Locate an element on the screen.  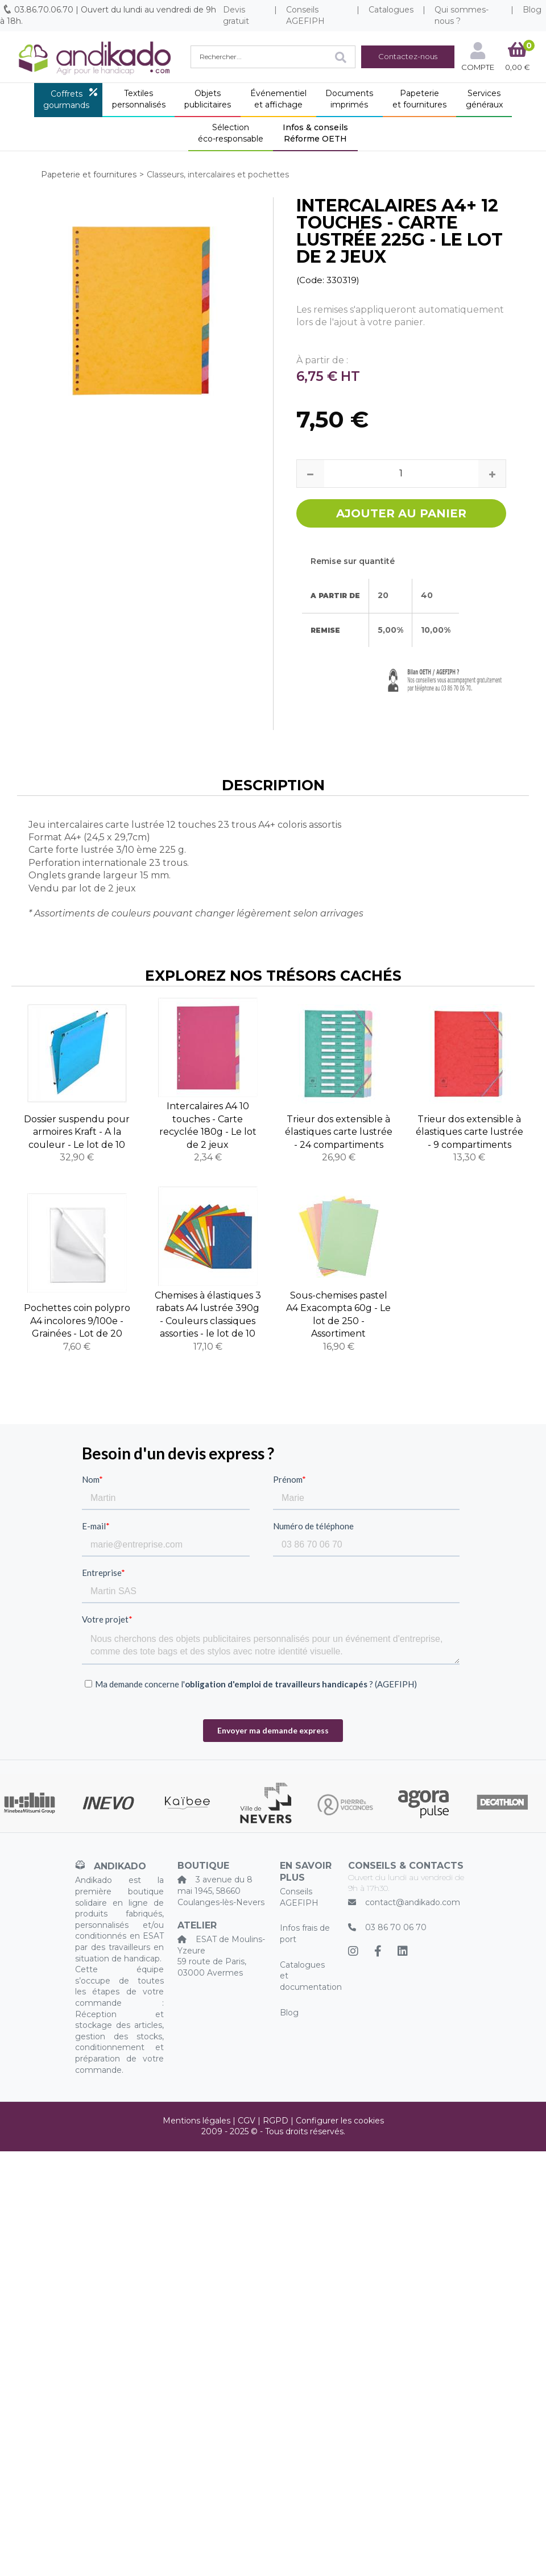
Infos & conseilsRéforme OETH is located at coordinates (315, 133).